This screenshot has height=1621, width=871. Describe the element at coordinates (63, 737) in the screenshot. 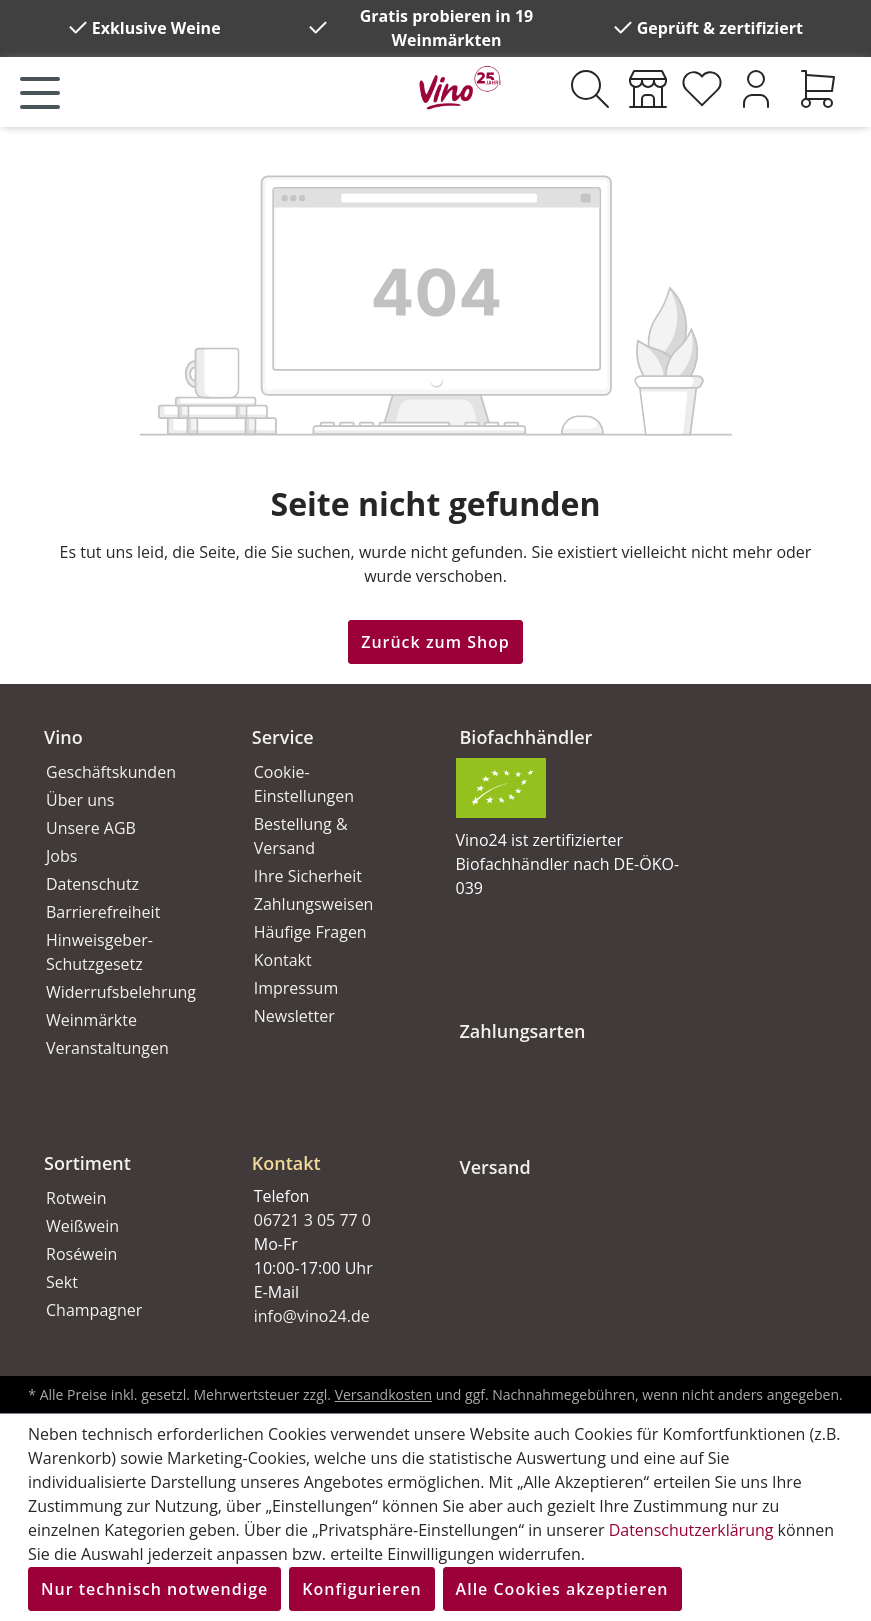

I see `Vino [button]` at that location.